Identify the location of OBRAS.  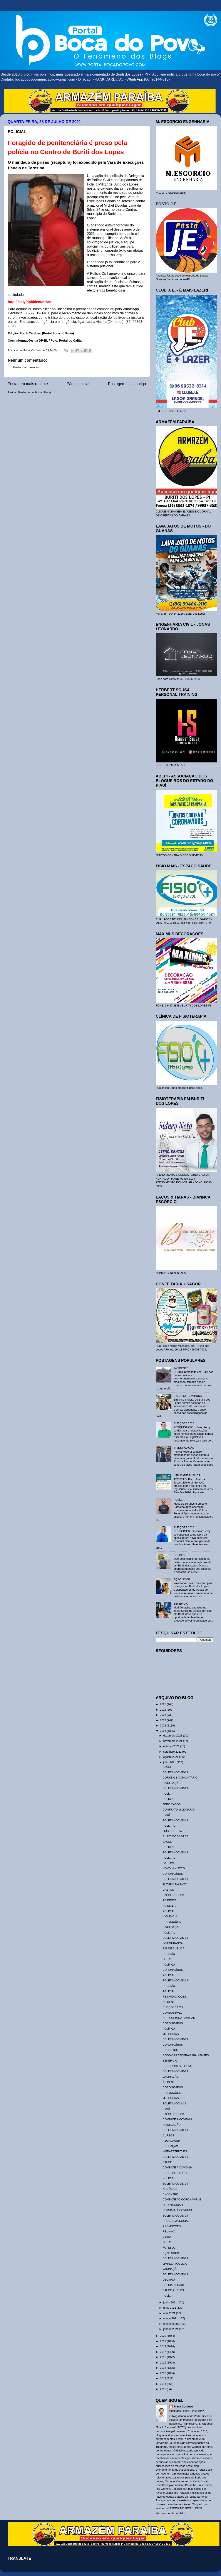
(167, 1959).